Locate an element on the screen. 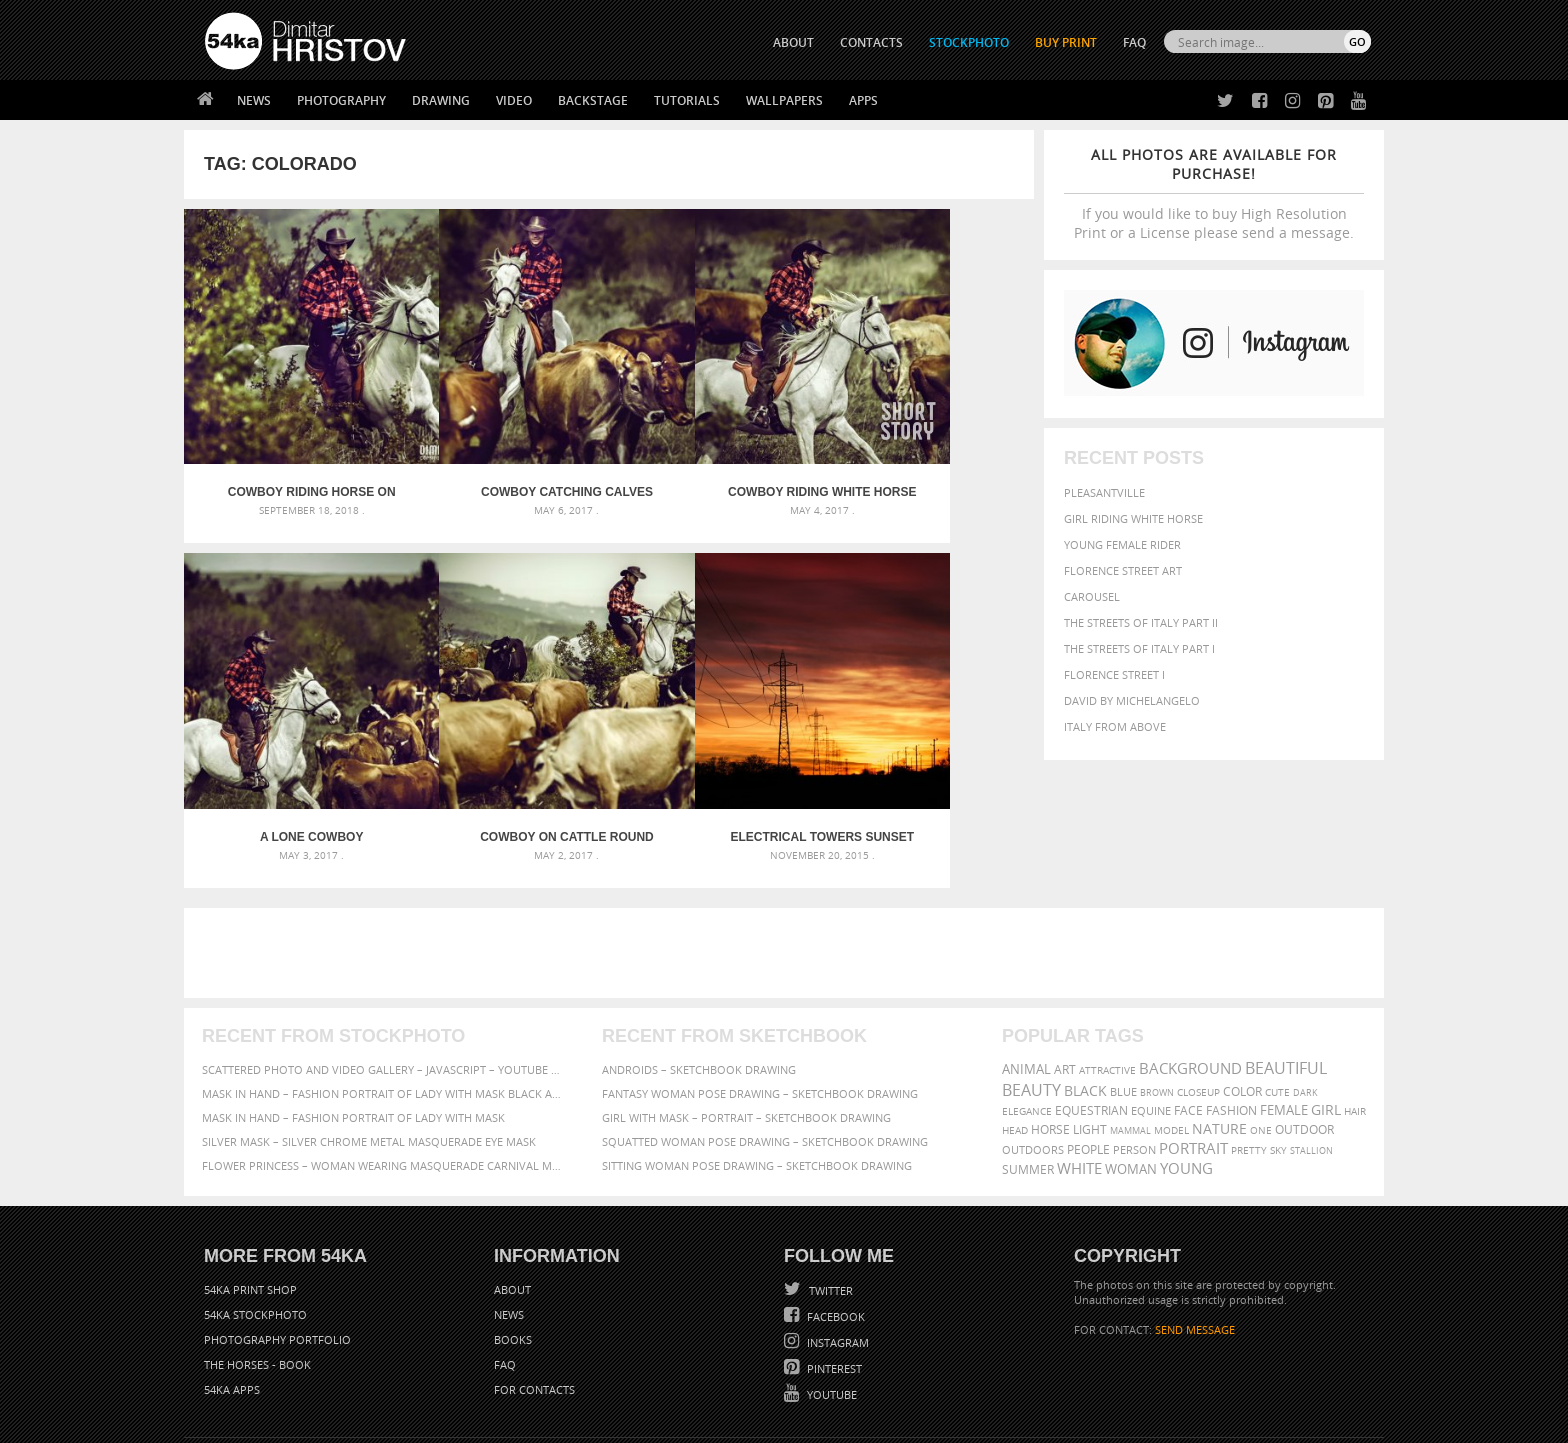  Tutorials is located at coordinates (687, 100).